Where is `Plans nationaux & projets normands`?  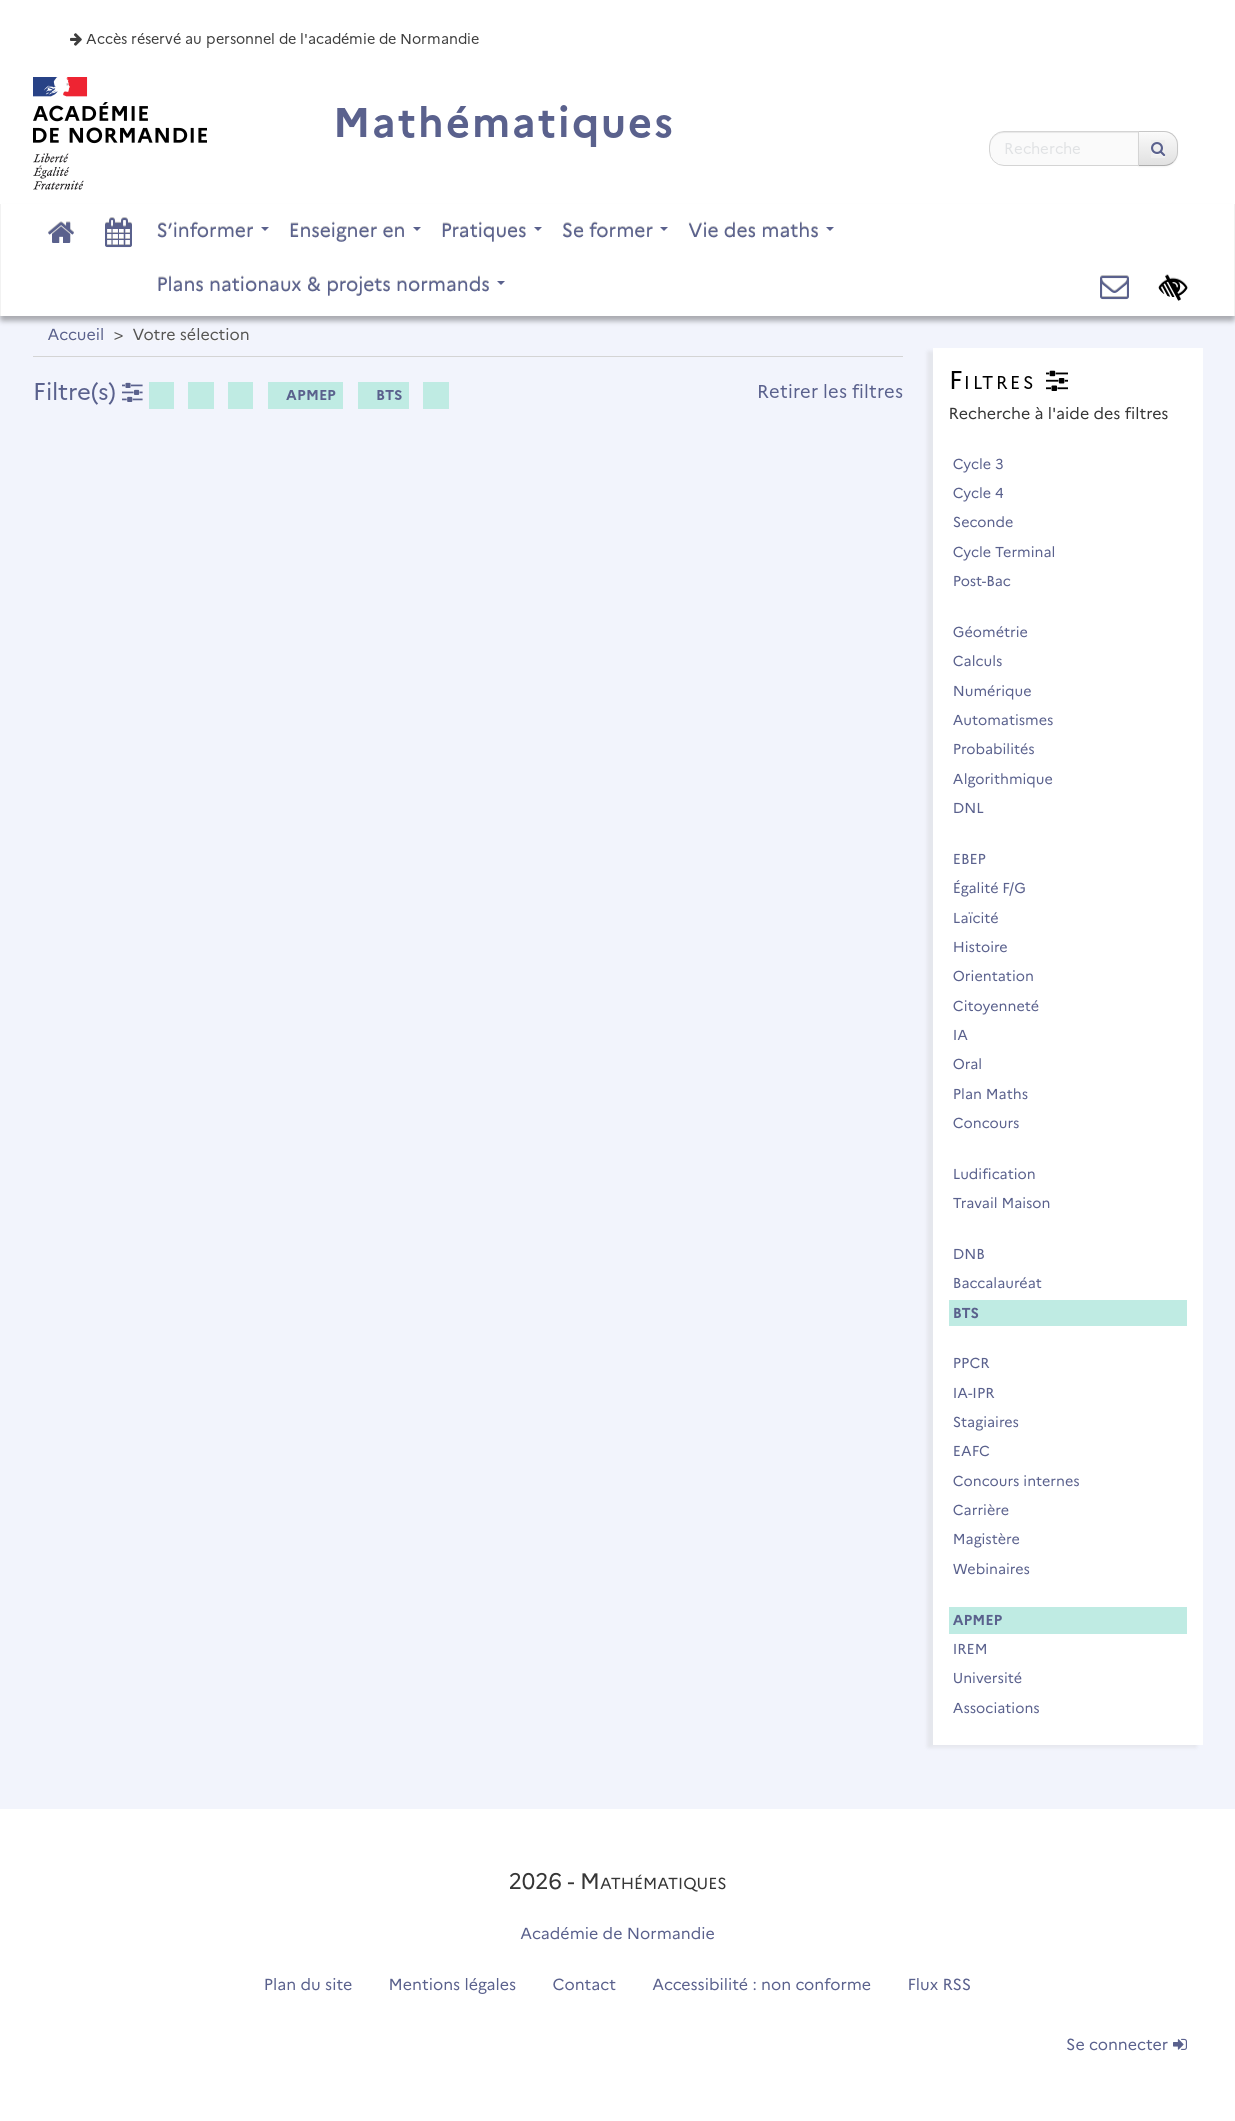 Plans nationaux & projets normands is located at coordinates (331, 284).